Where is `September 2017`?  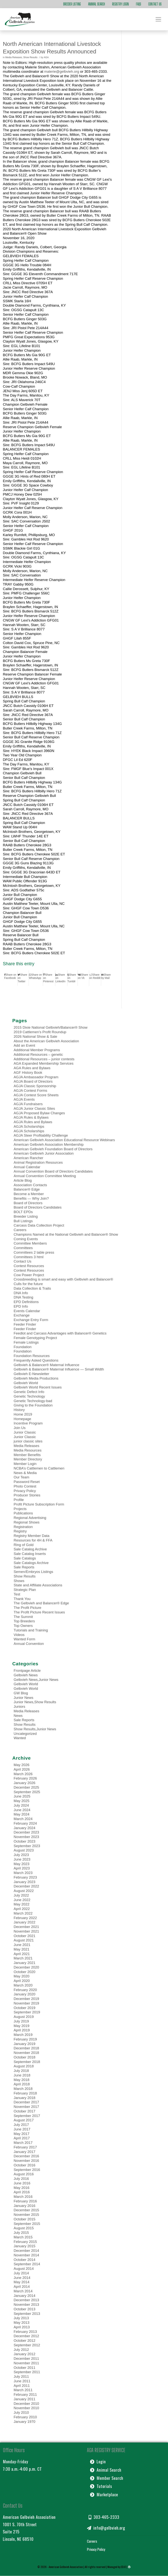
September 2017 is located at coordinates (27, 2116).